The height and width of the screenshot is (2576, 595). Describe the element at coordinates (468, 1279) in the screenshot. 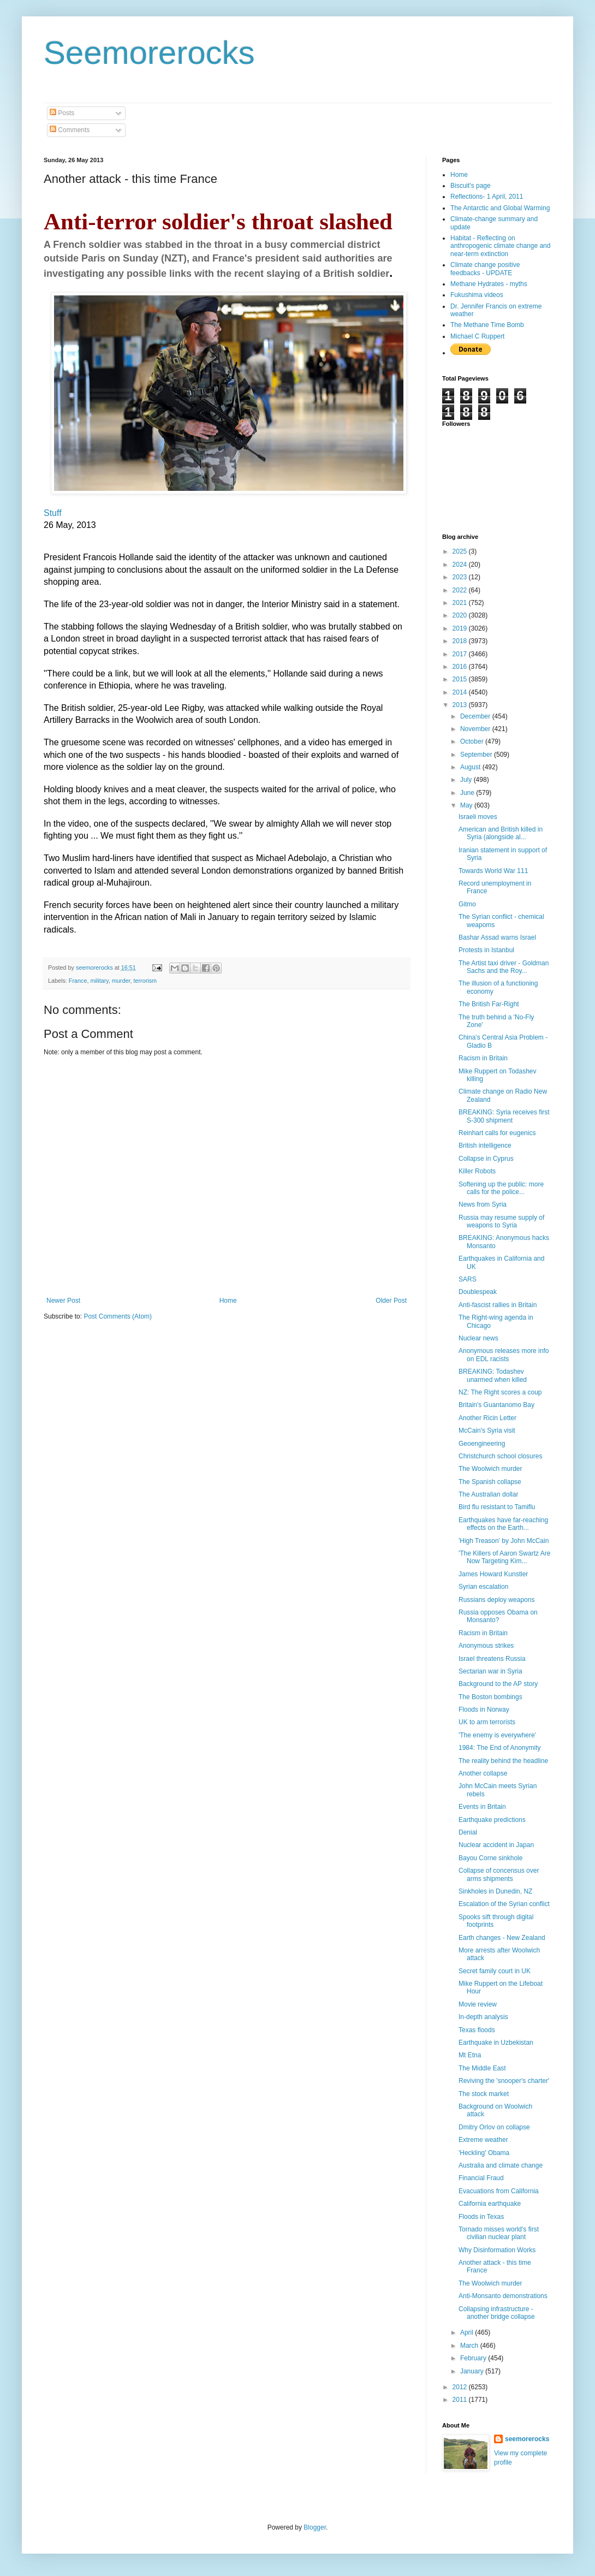

I see `SARS` at that location.